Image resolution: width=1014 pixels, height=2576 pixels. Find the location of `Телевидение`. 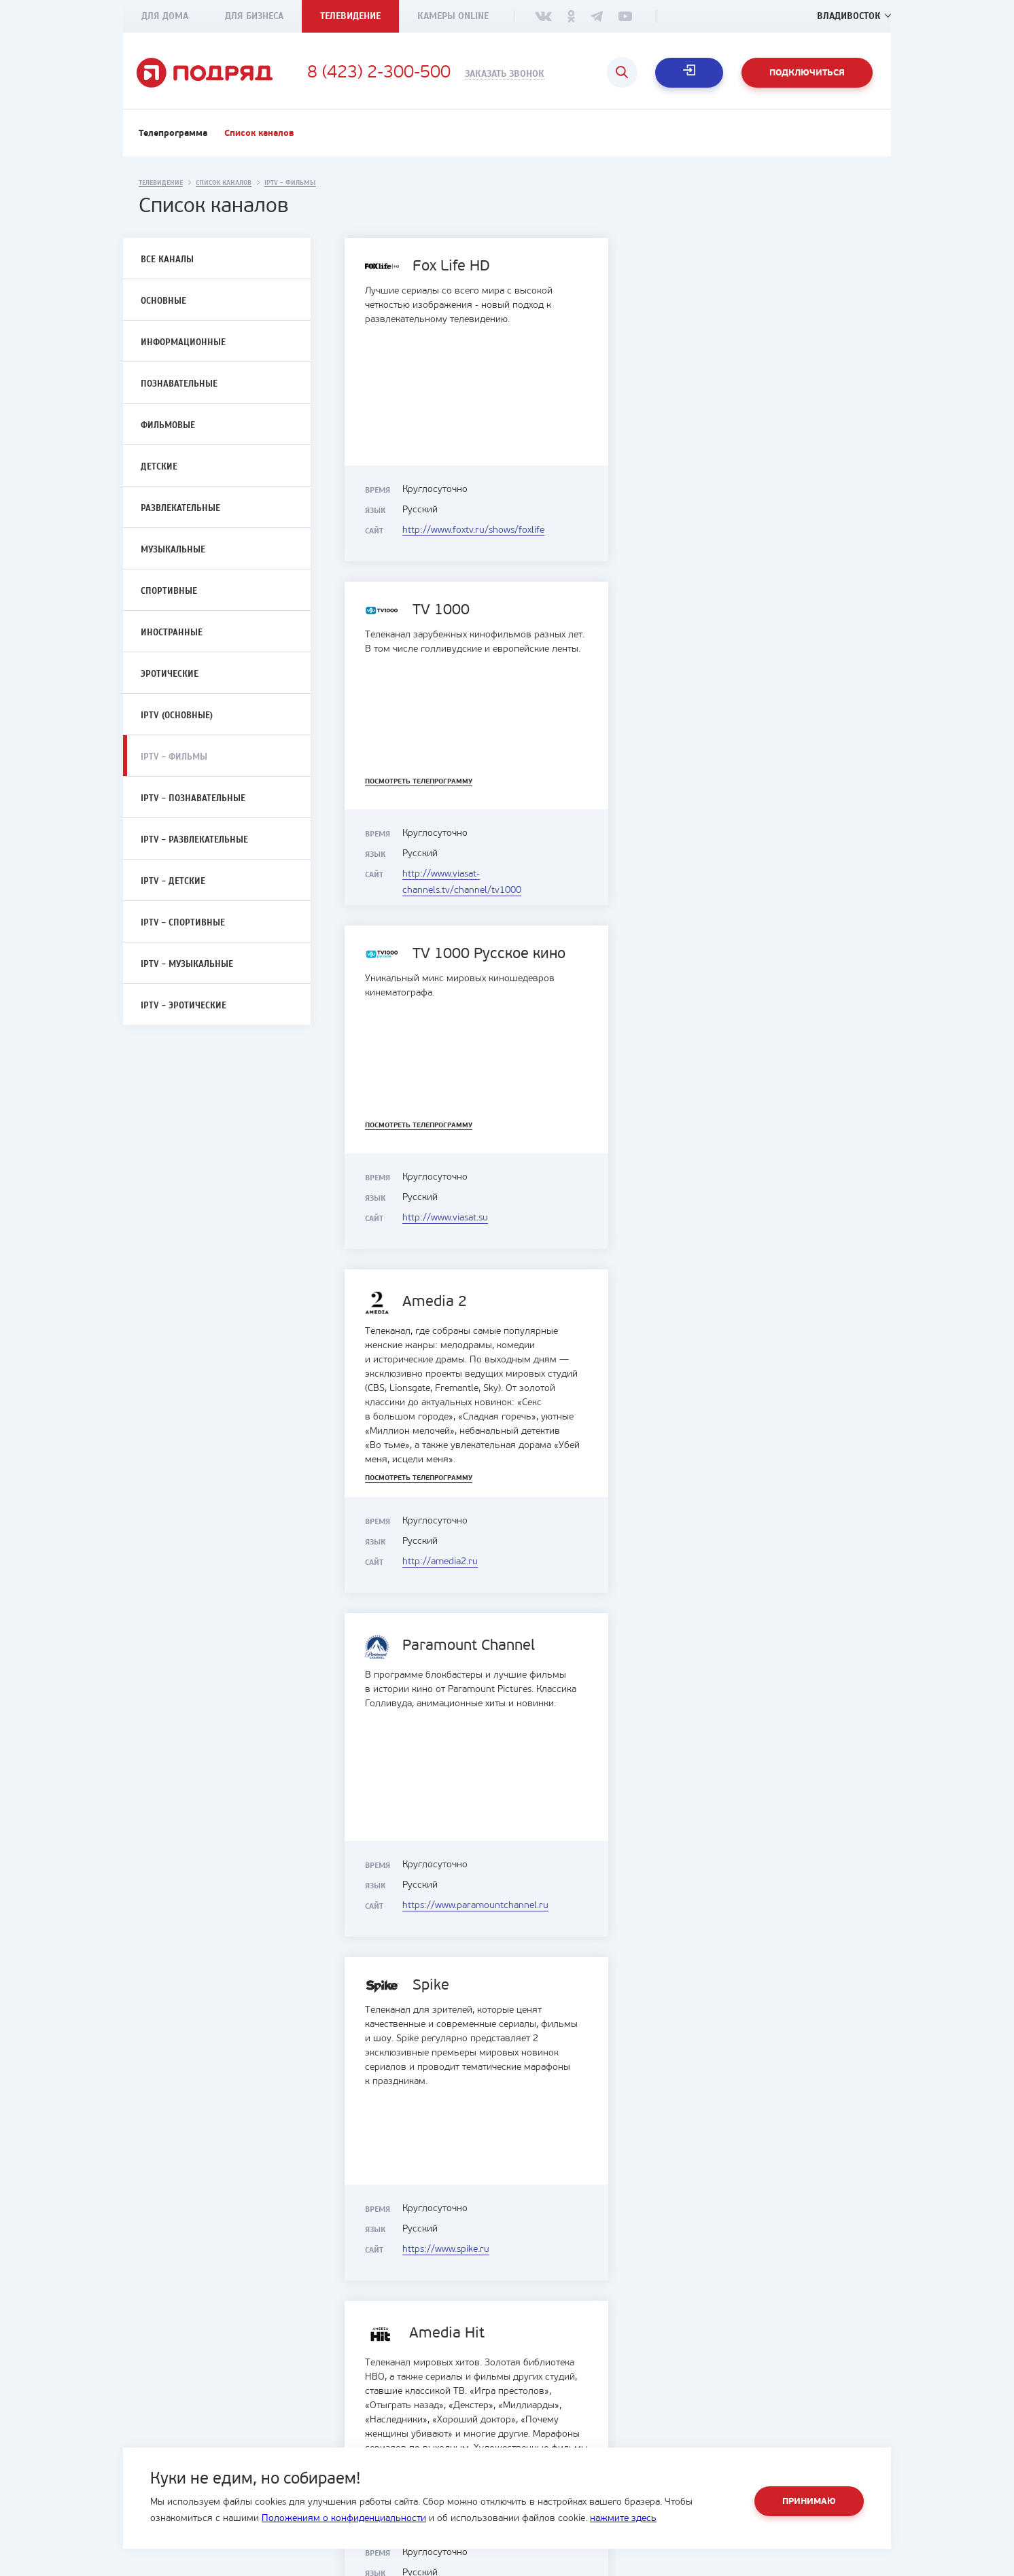

Телевидение is located at coordinates (350, 16).